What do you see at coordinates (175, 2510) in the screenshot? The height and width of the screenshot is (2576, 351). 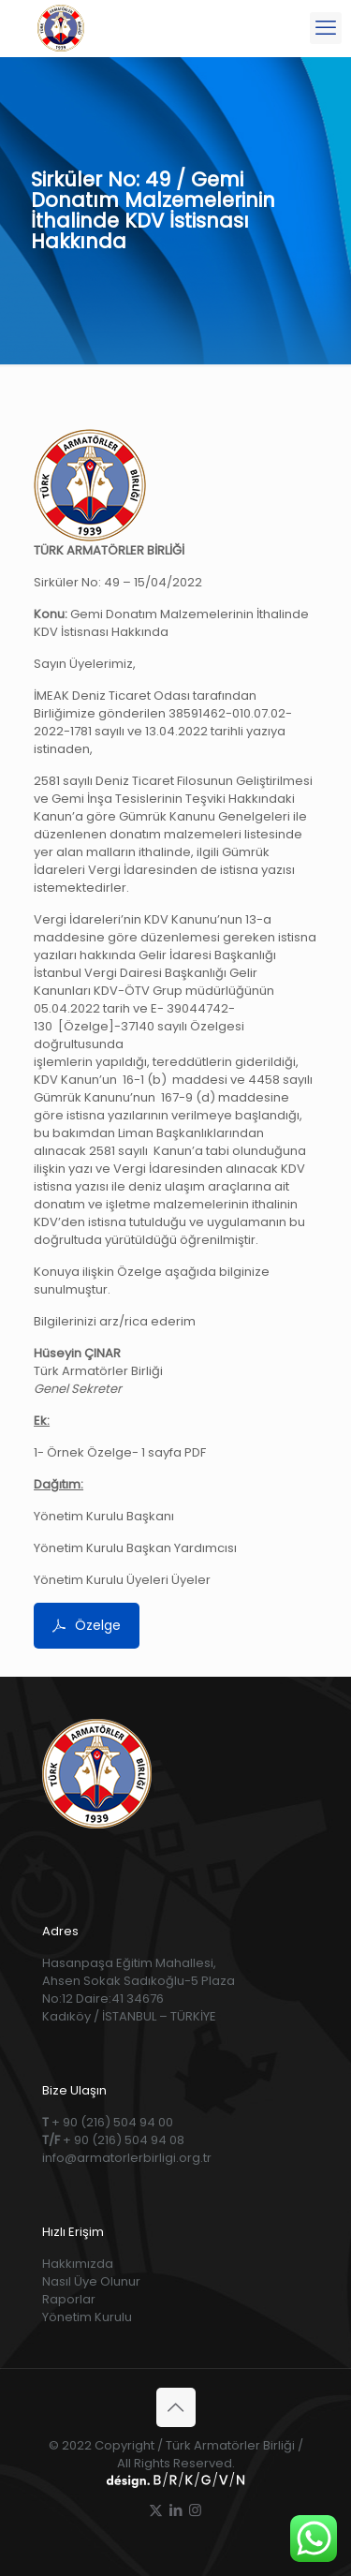 I see `[LinkedIn icon]` at bounding box center [175, 2510].